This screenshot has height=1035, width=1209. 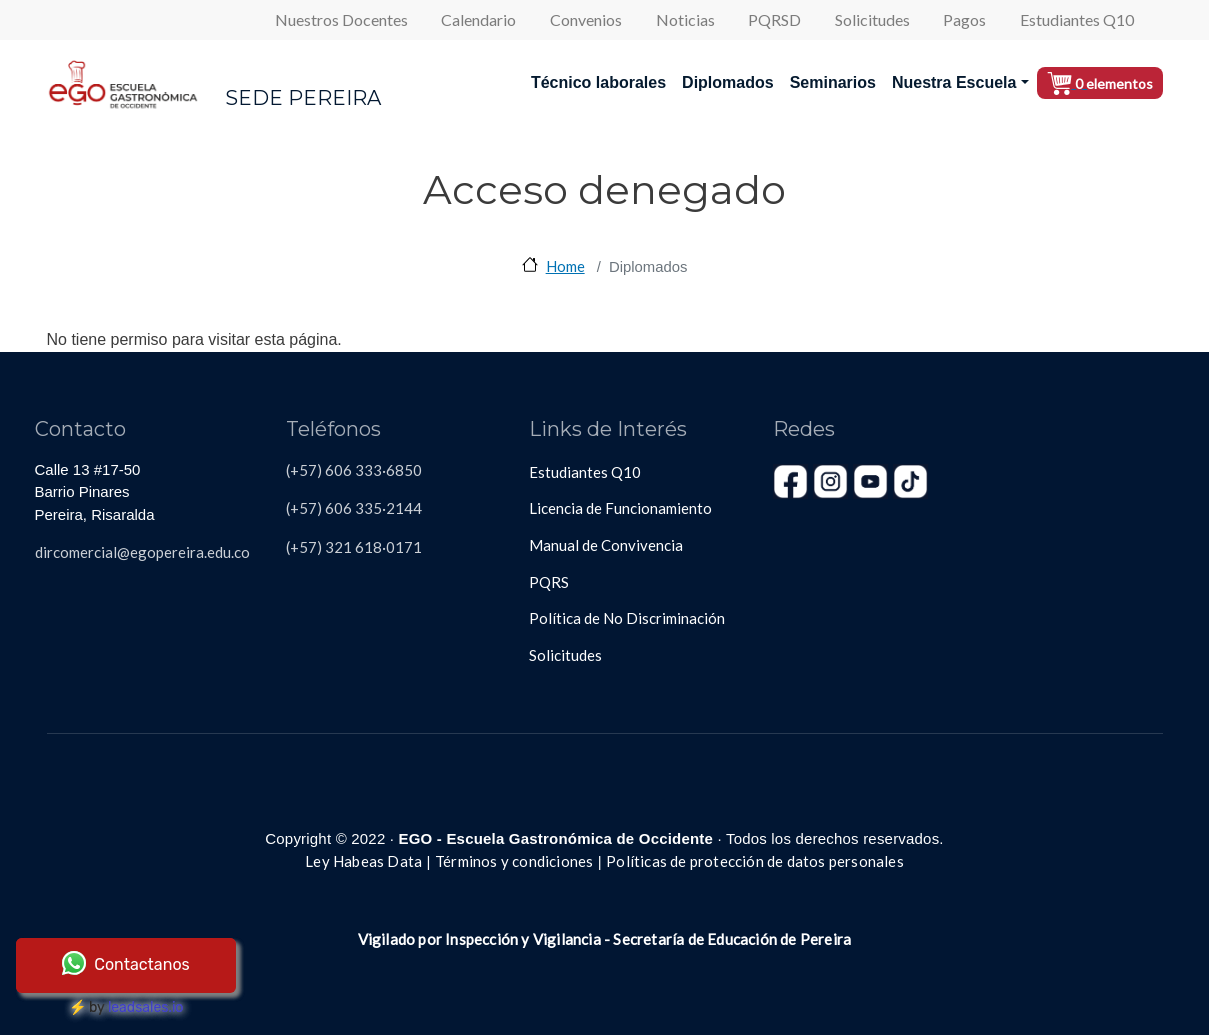 What do you see at coordinates (964, 19) in the screenshot?
I see `Pagos` at bounding box center [964, 19].